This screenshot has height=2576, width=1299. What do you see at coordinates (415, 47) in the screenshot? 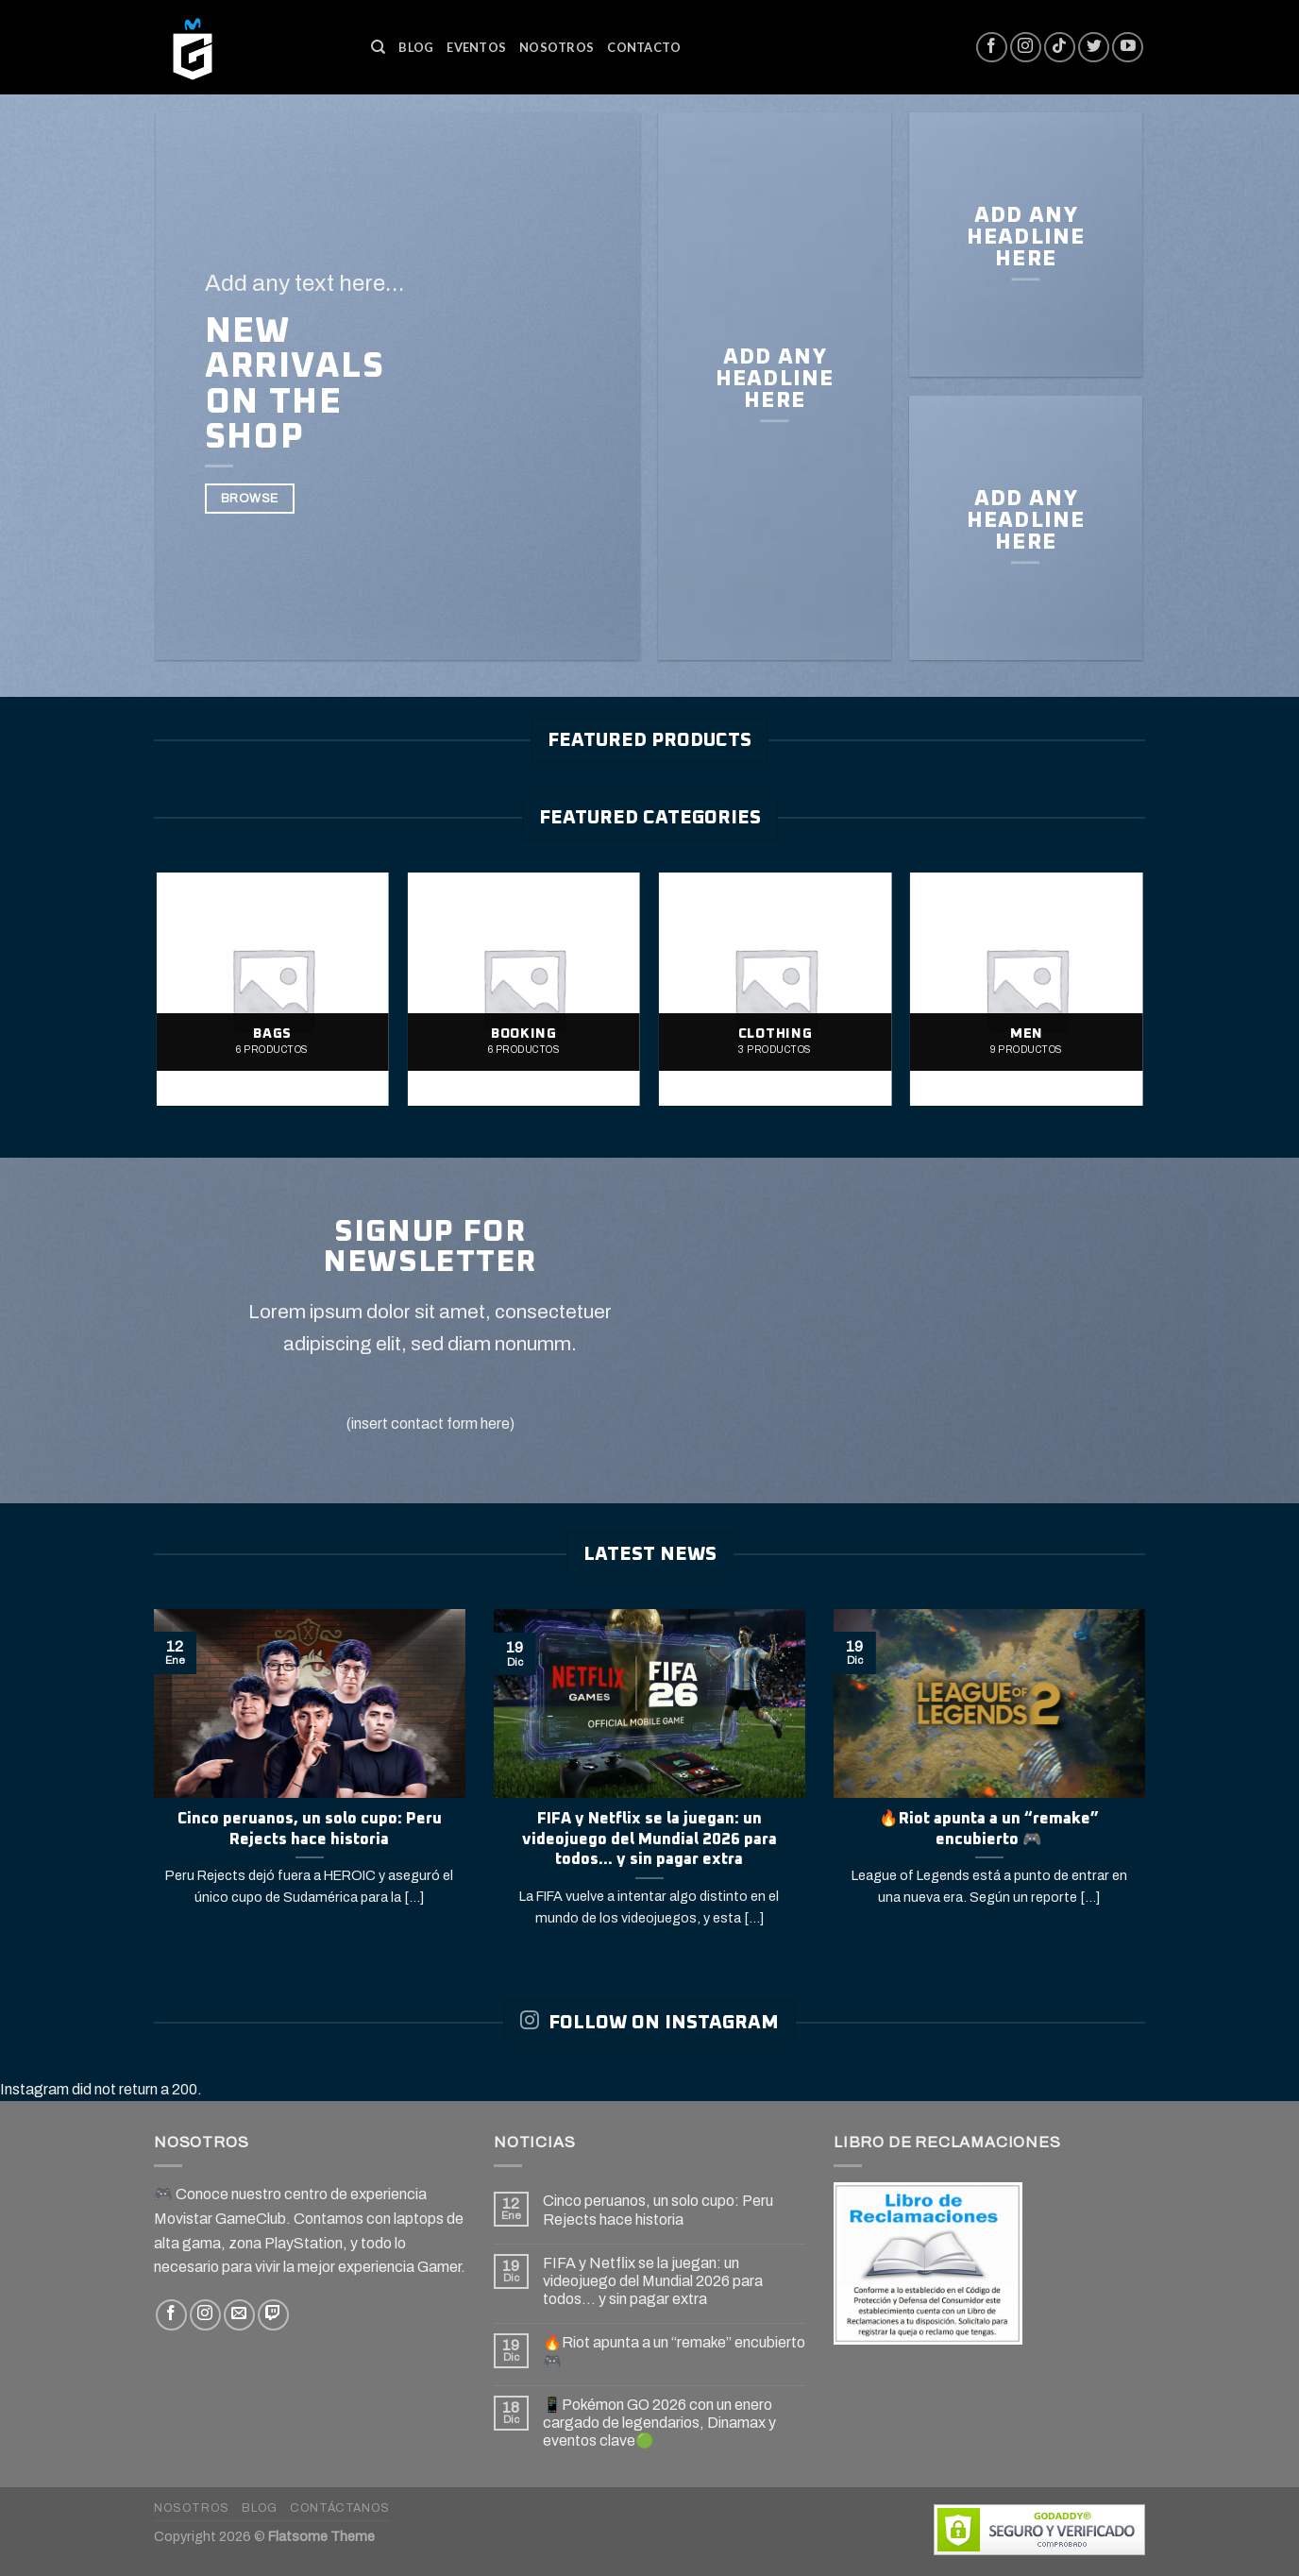
I see `Blog` at bounding box center [415, 47].